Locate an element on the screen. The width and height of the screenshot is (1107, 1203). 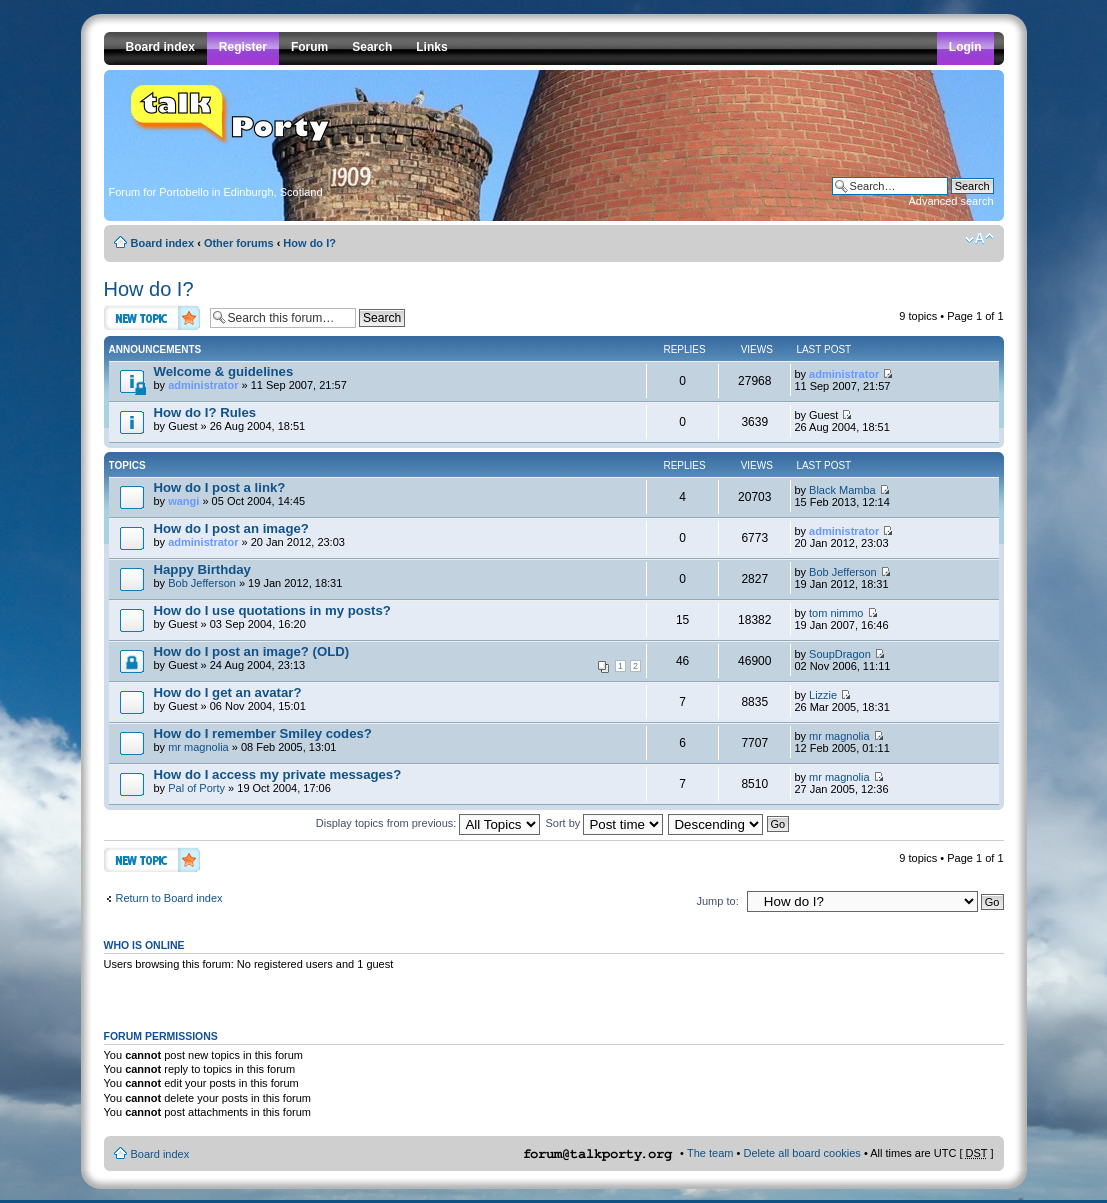
How do I post an image? is located at coordinates (231, 528).